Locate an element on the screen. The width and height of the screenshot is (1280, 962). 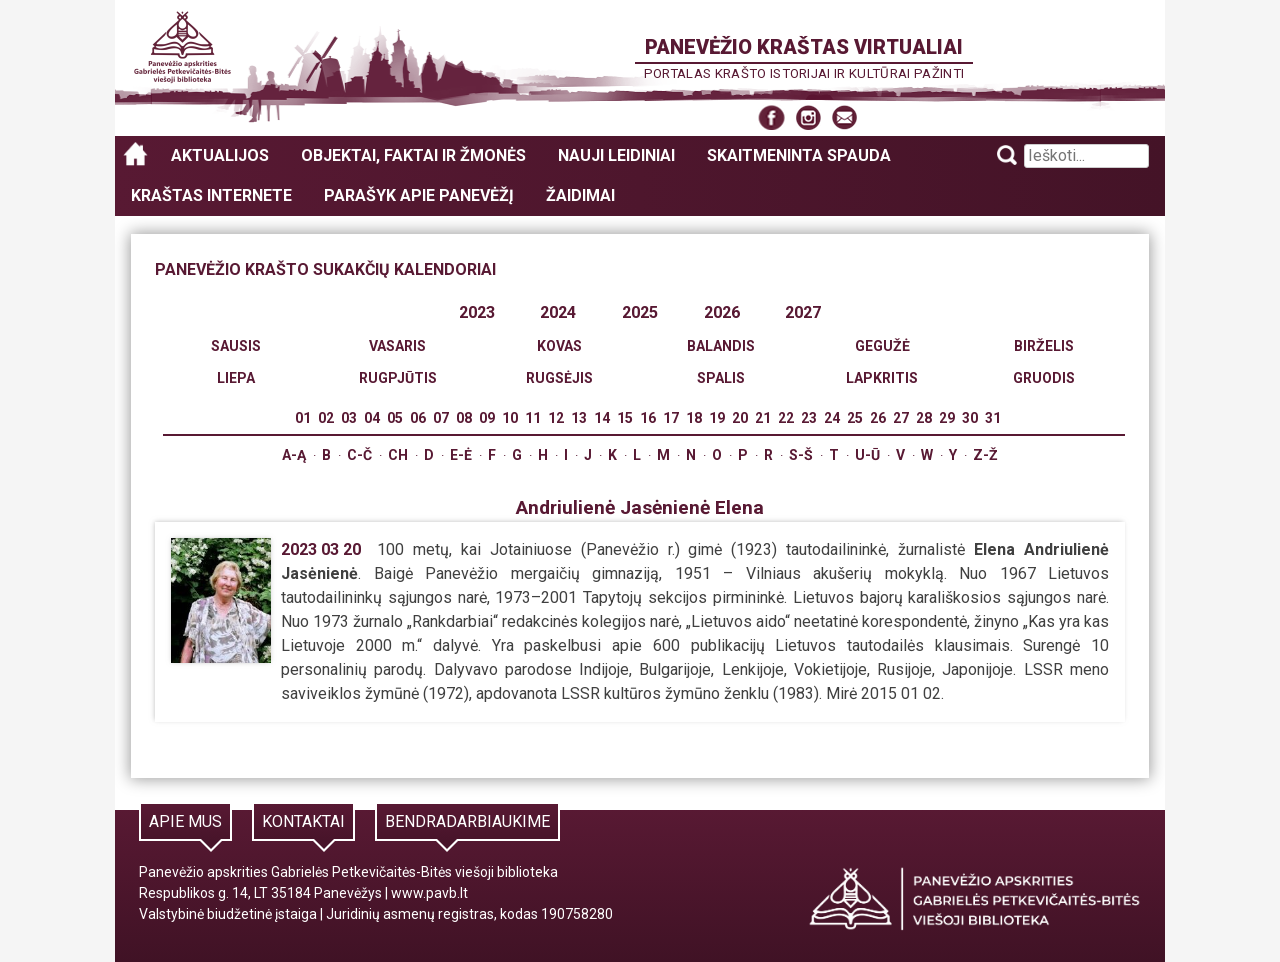
Rugsėjis is located at coordinates (559, 378).